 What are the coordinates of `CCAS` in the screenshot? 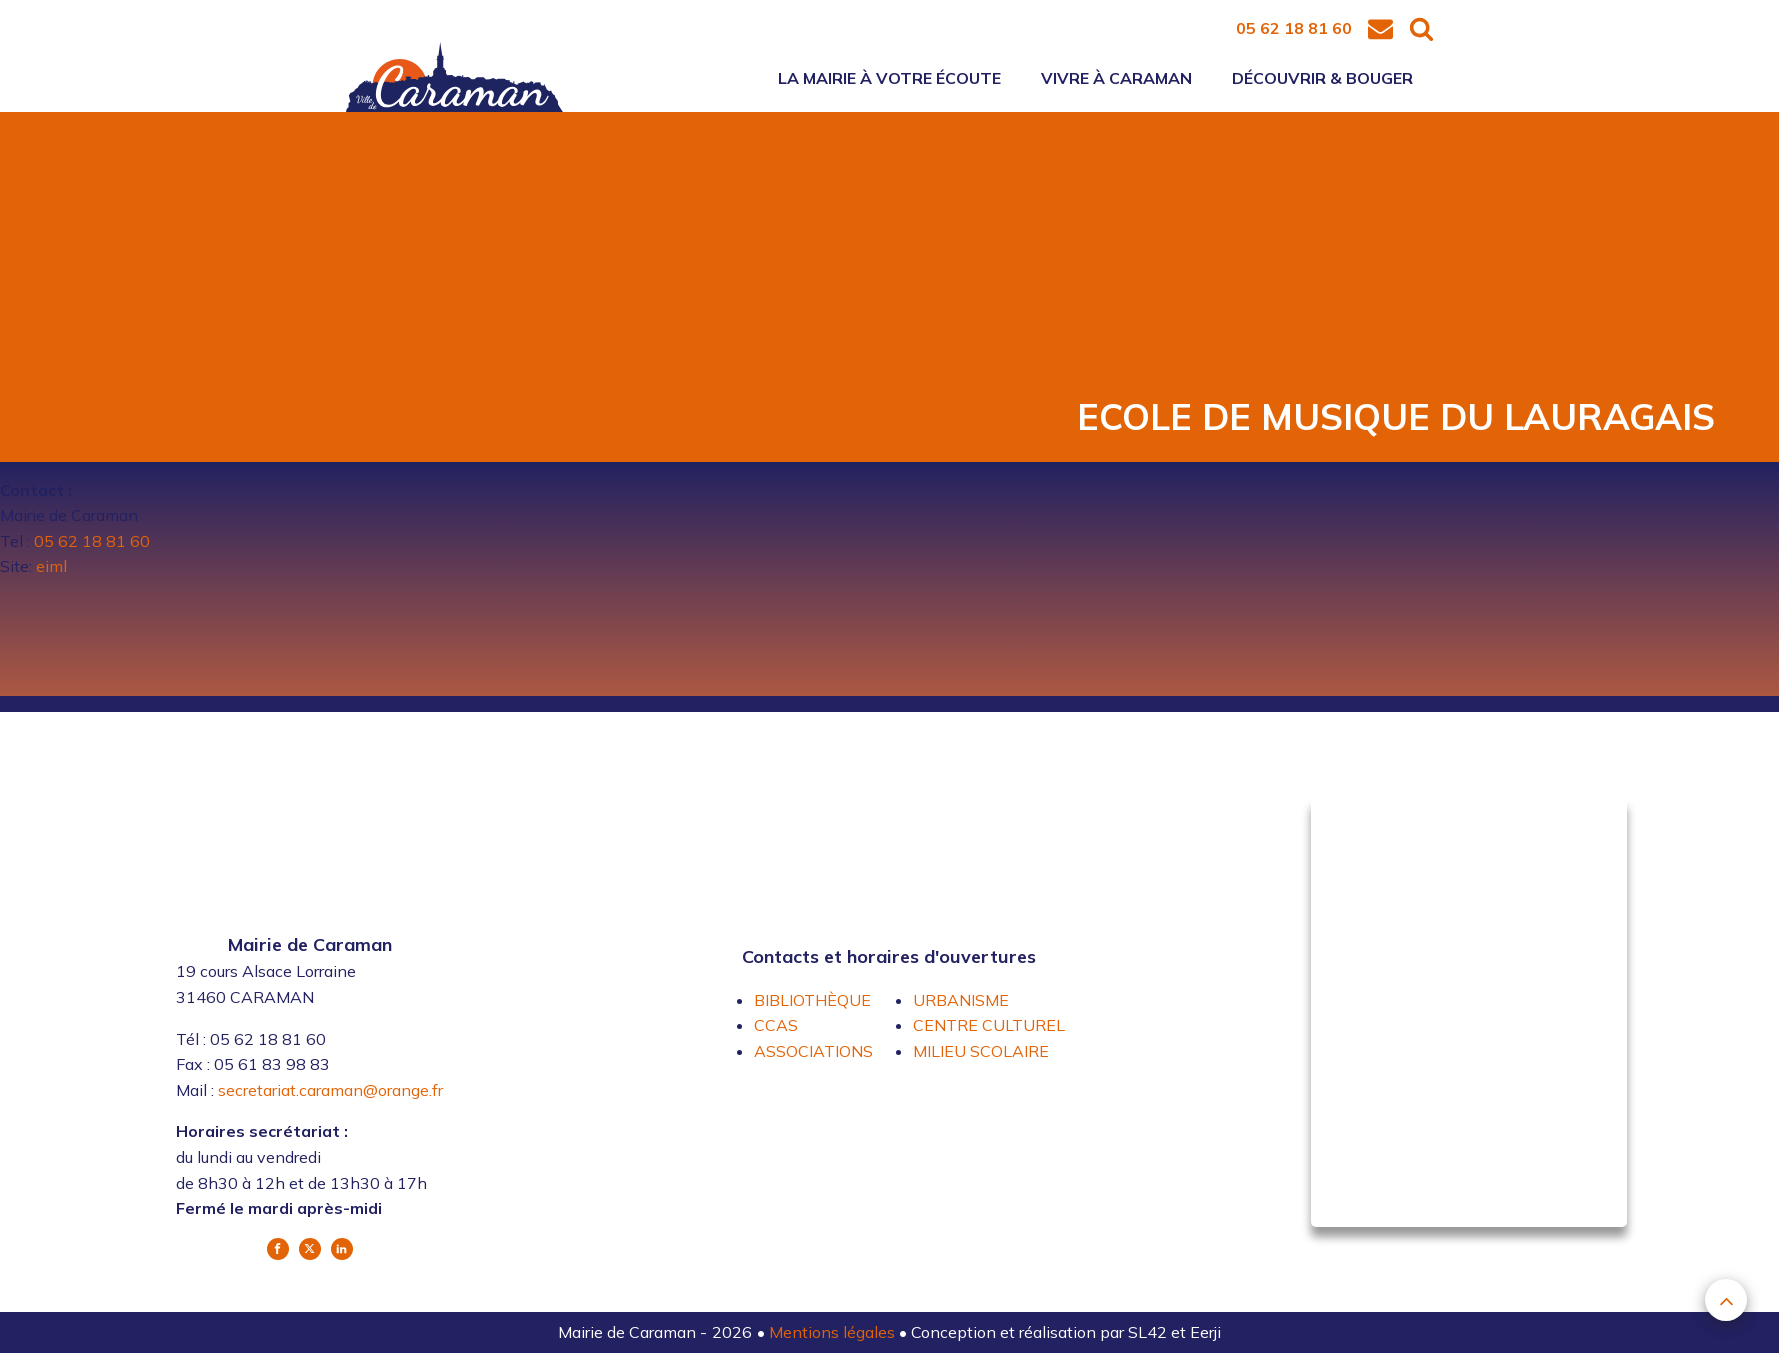 It's located at (776, 1025).